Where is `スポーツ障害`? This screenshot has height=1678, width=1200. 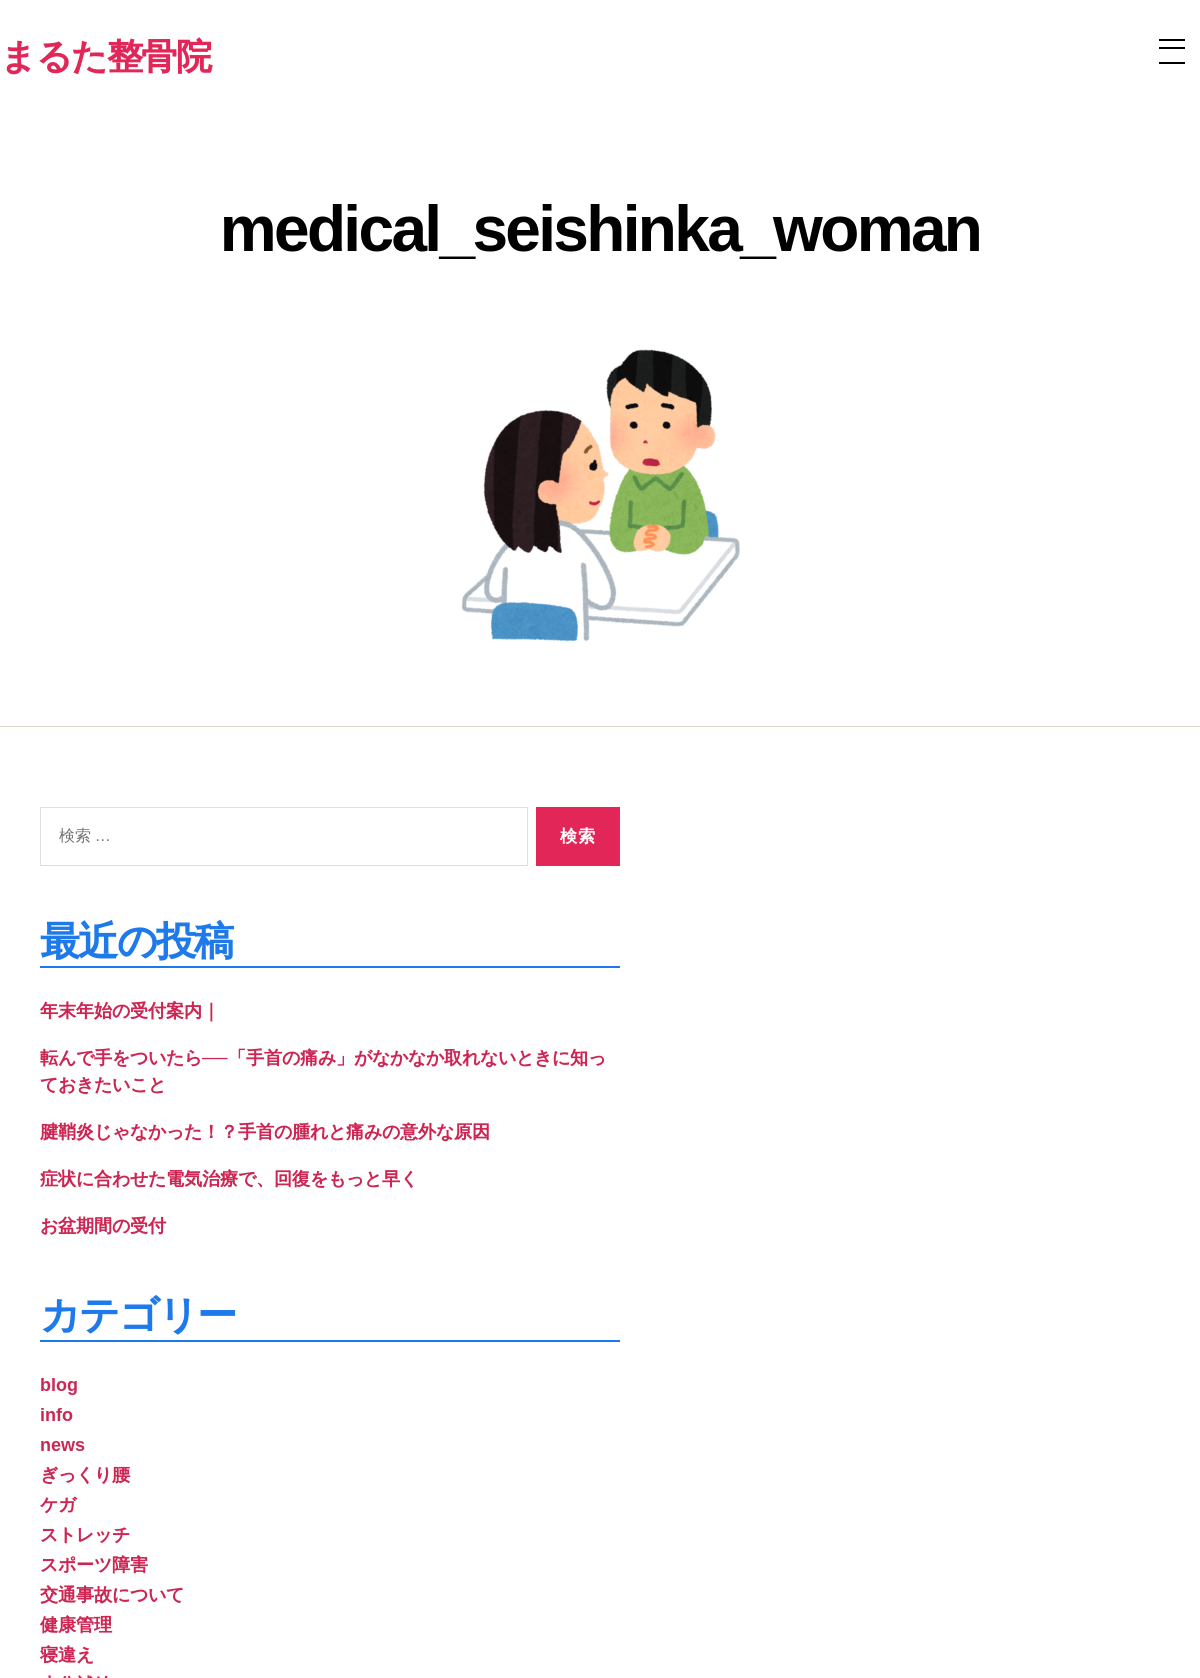 スポーツ障害 is located at coordinates (94, 1565).